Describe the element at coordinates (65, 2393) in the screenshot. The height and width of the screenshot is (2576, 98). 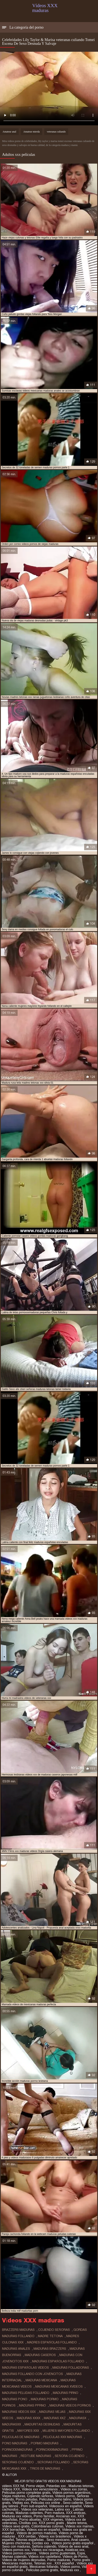
I see `maduras pirno` at that location.